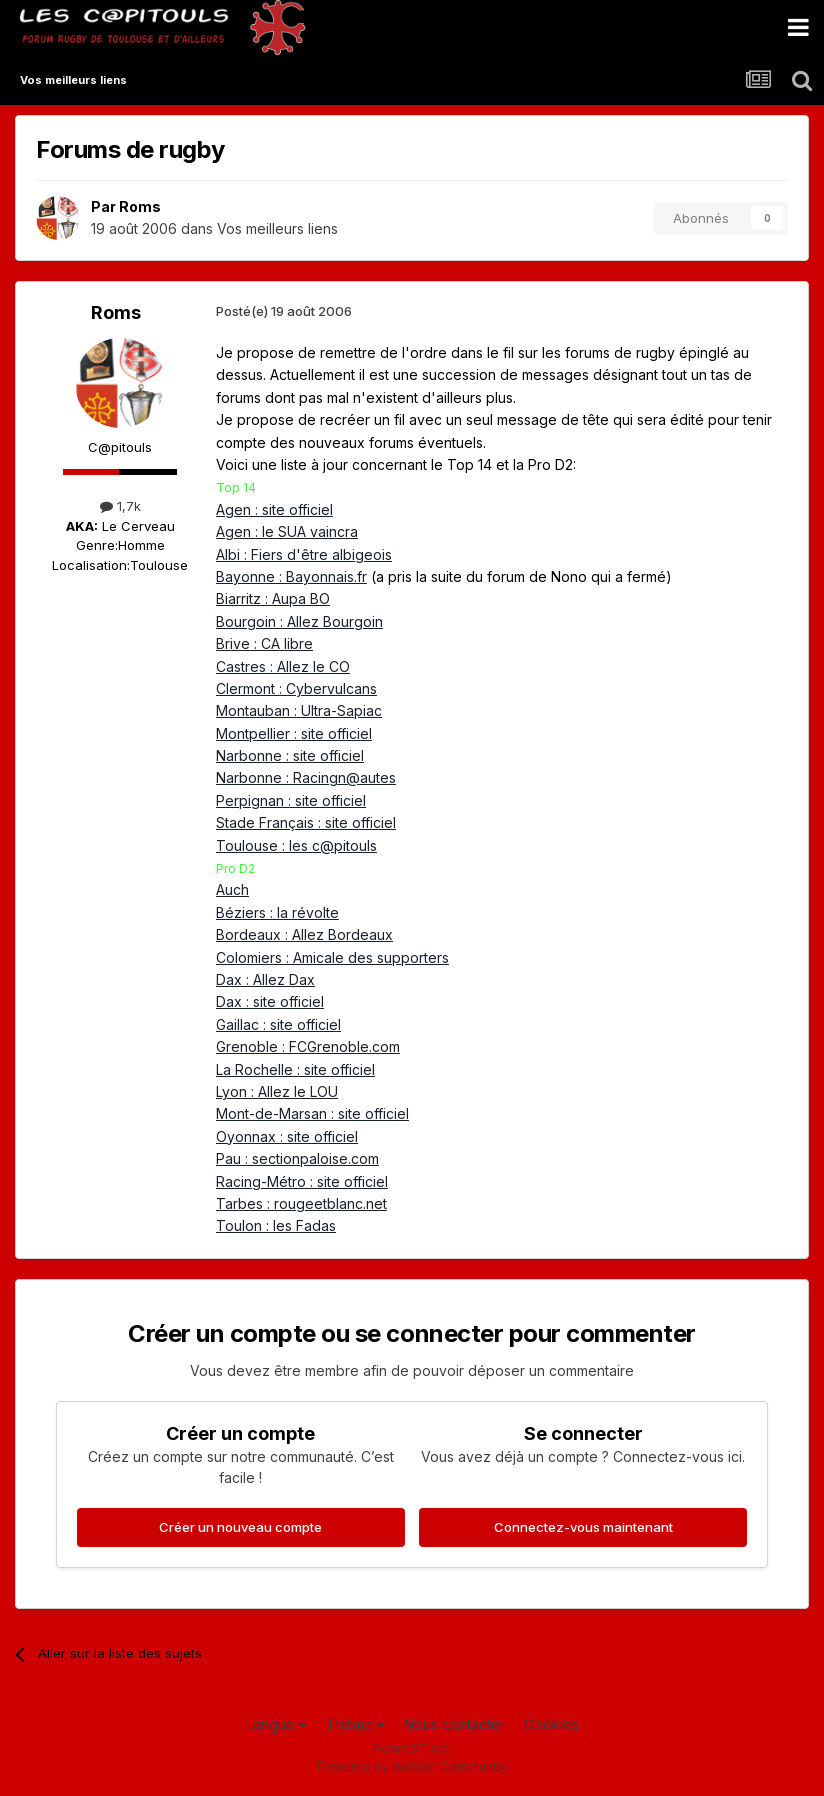  Describe the element at coordinates (276, 1225) in the screenshot. I see `Toulon : les Fadas` at that location.